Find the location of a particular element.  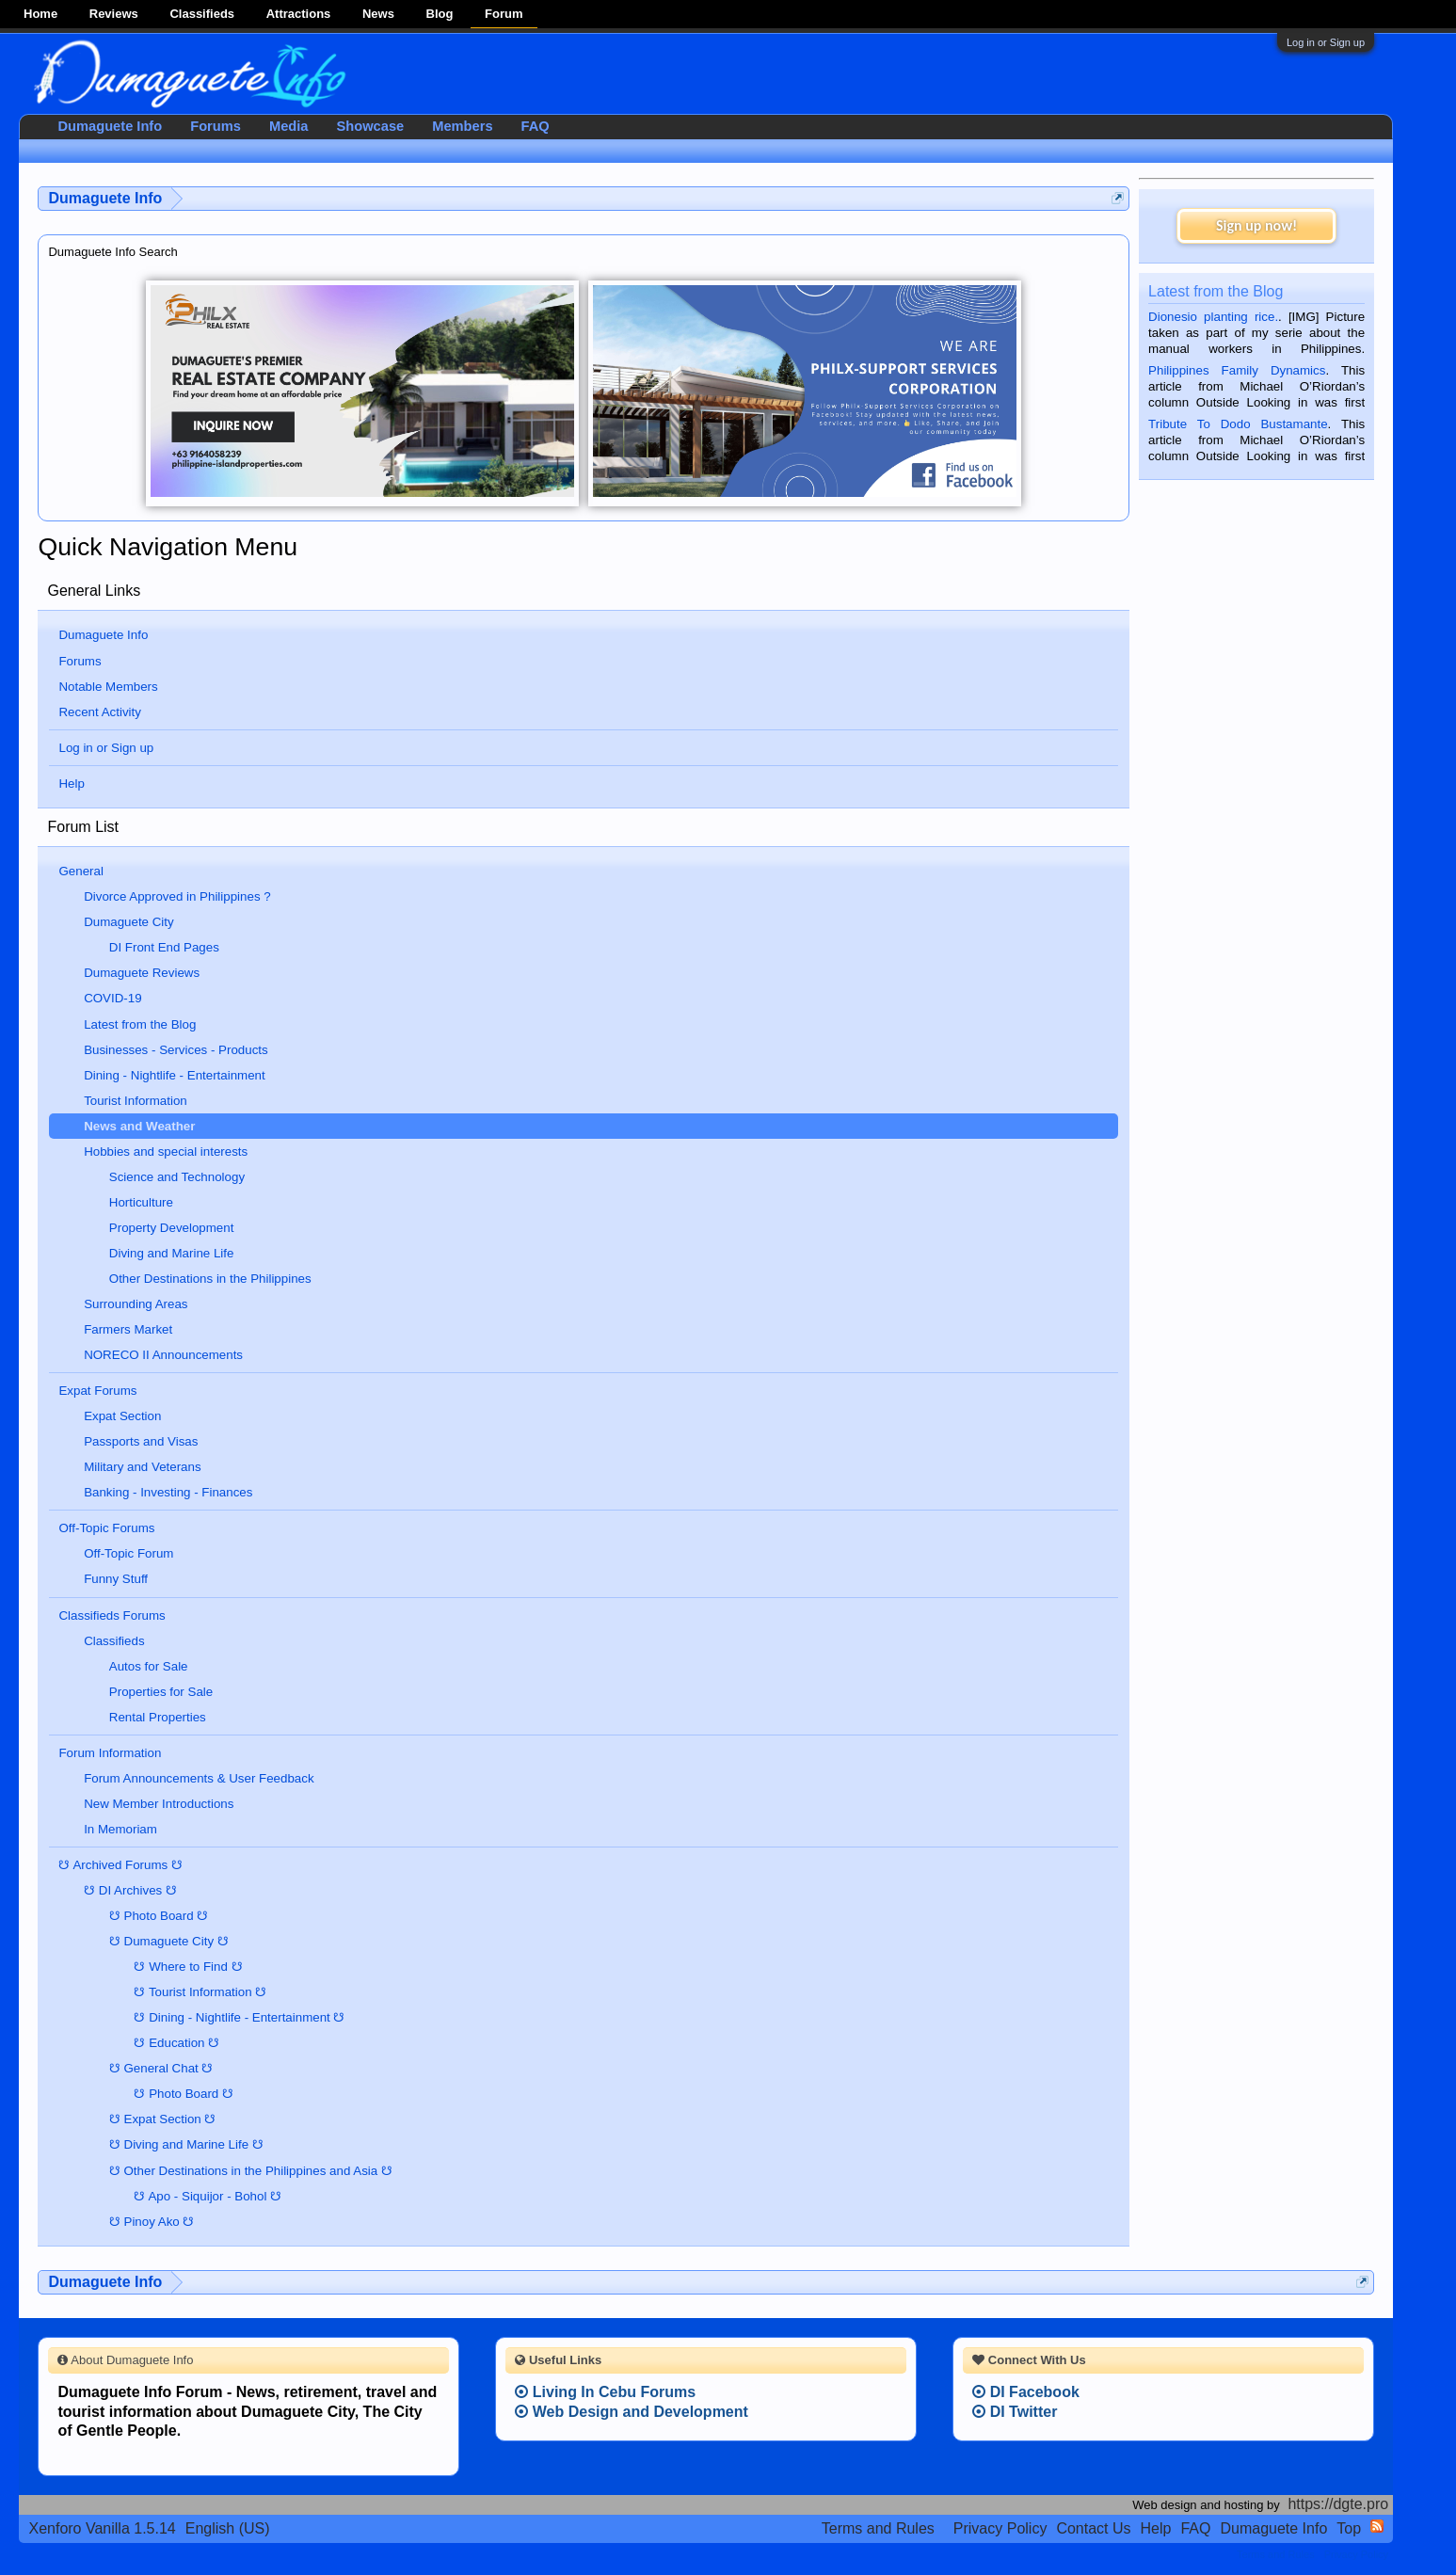

https://dgte.pro is located at coordinates (1338, 2504).